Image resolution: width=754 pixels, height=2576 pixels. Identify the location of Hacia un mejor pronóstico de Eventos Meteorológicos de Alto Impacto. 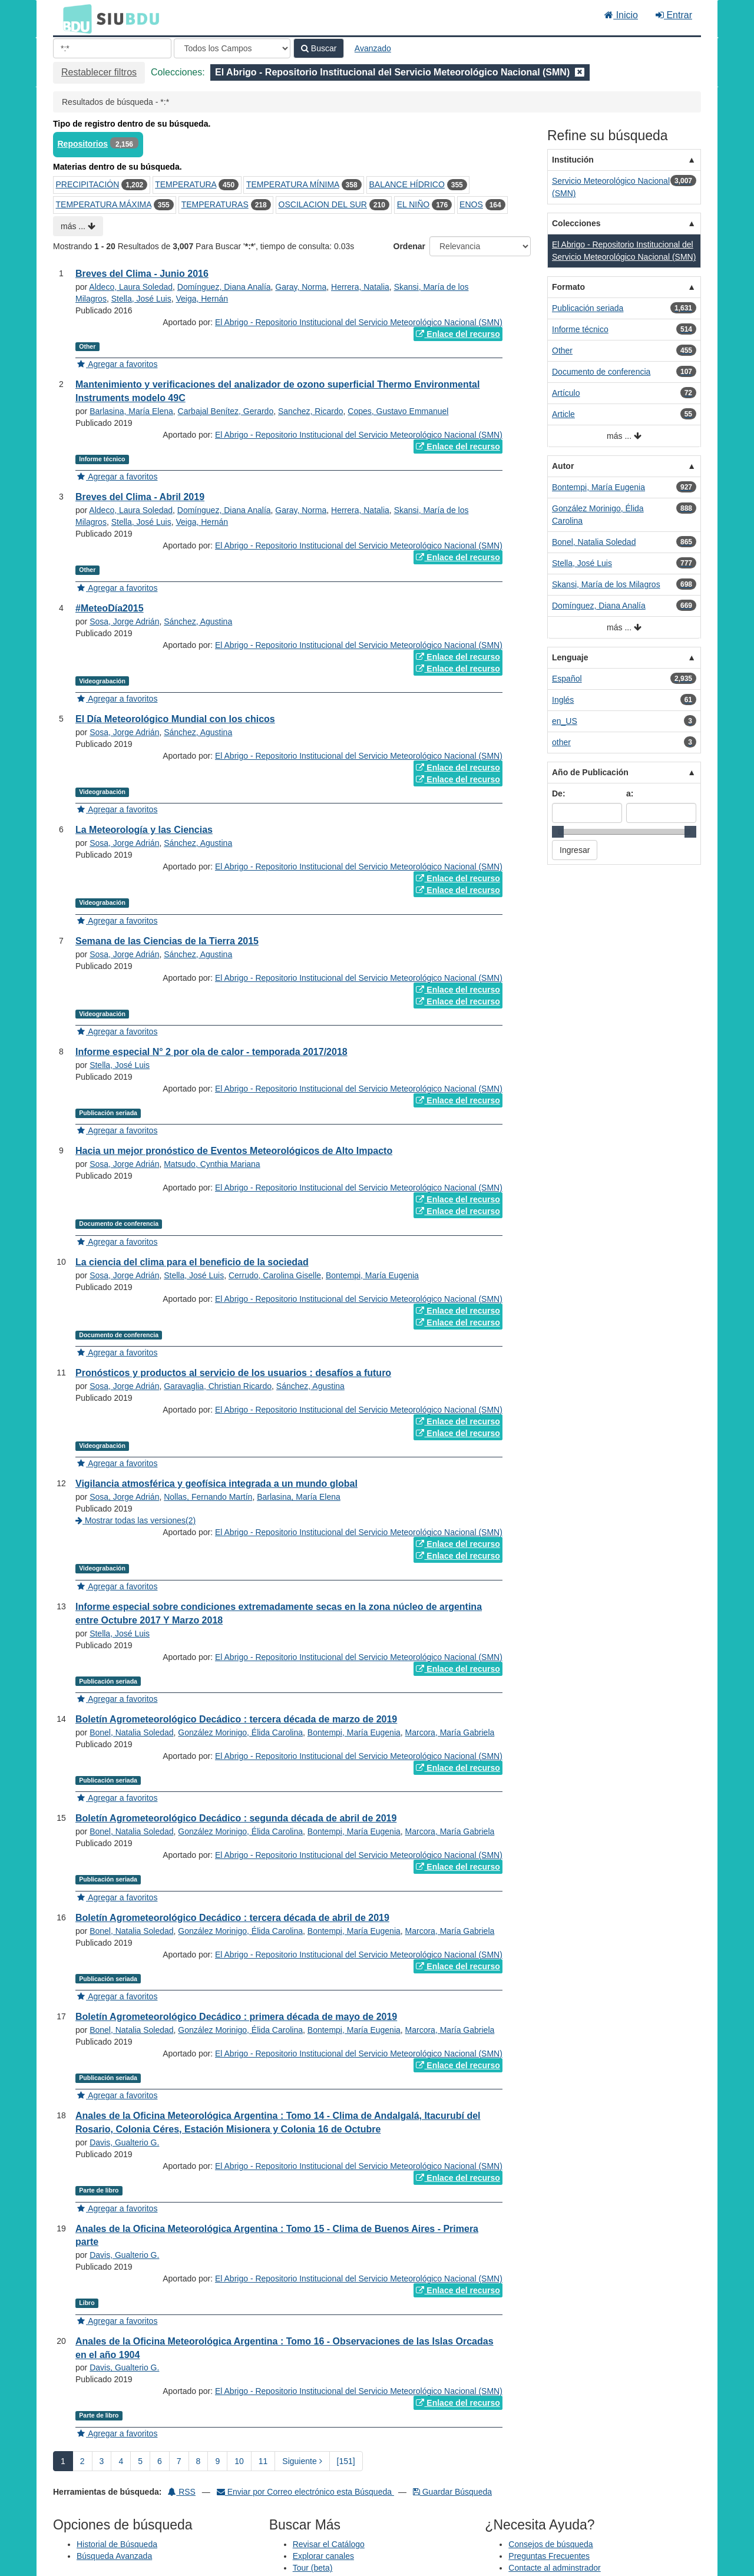
(233, 1151).